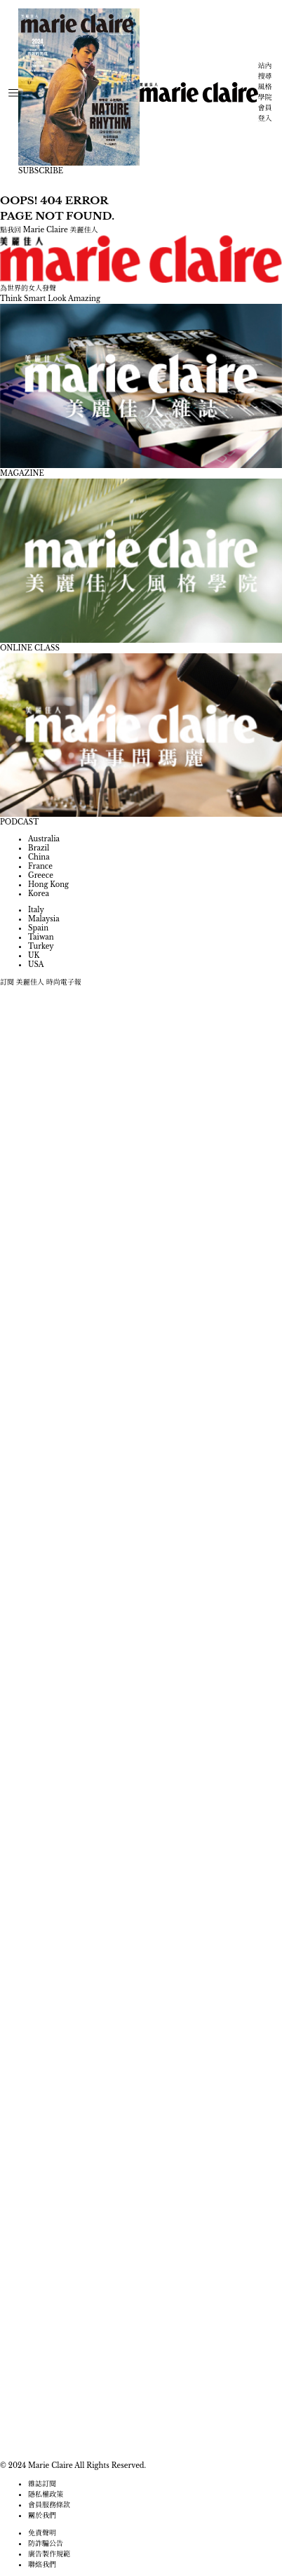 The width and height of the screenshot is (282, 2576). What do you see at coordinates (45, 2543) in the screenshot?
I see `防詐騙公告` at bounding box center [45, 2543].